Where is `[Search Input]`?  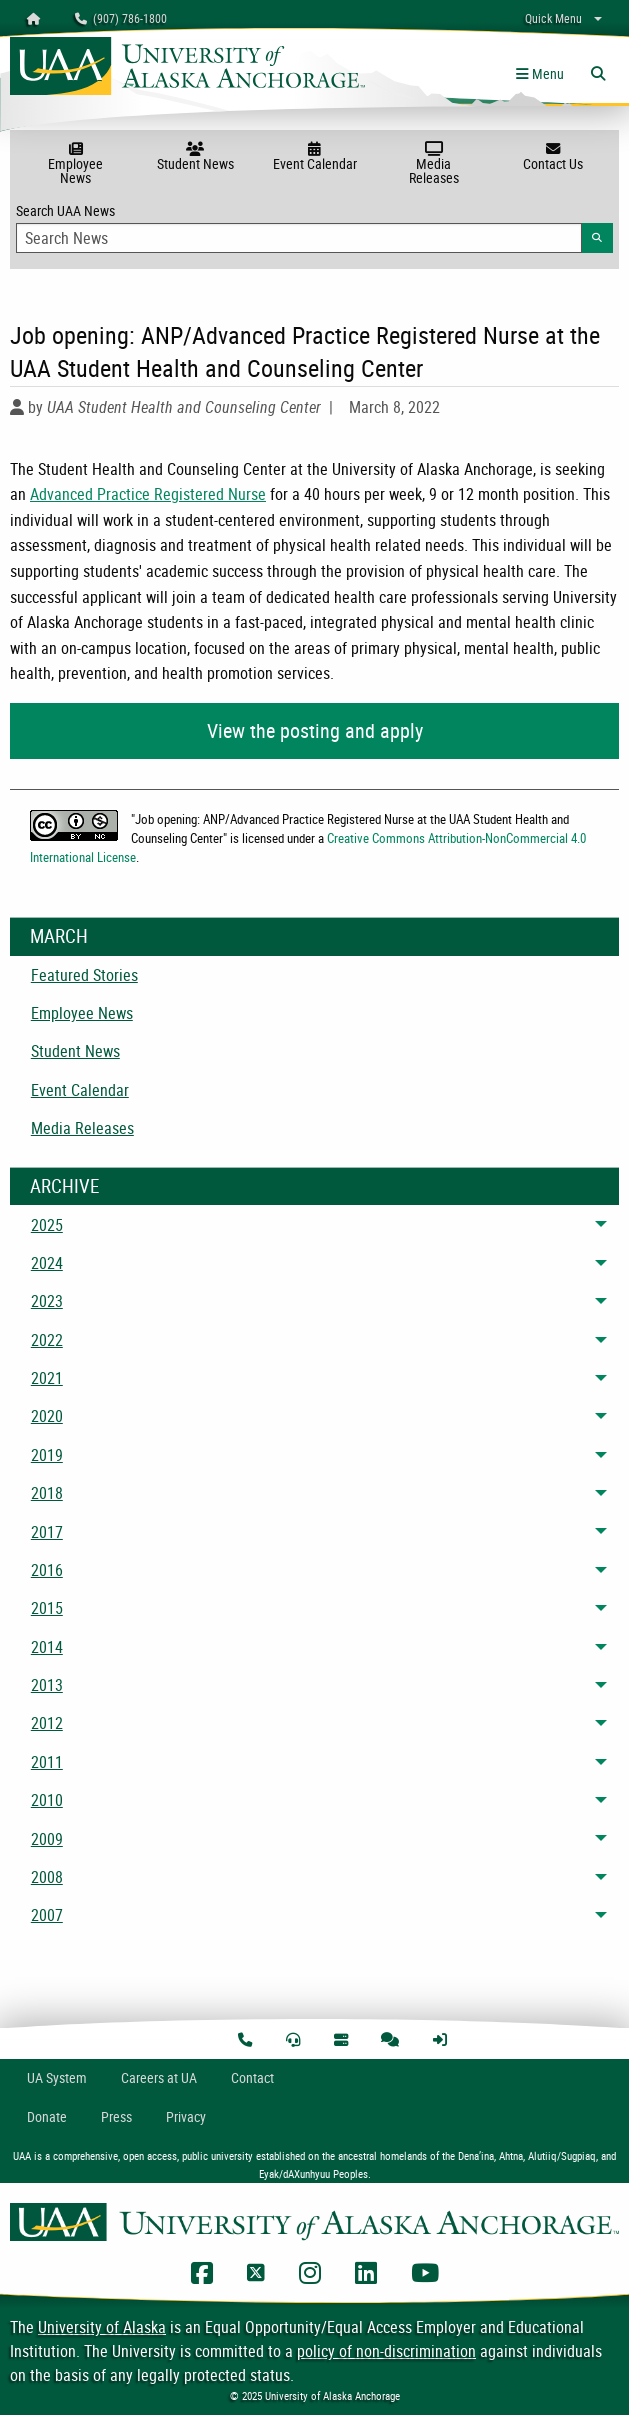 [Search Input] is located at coordinates (299, 238).